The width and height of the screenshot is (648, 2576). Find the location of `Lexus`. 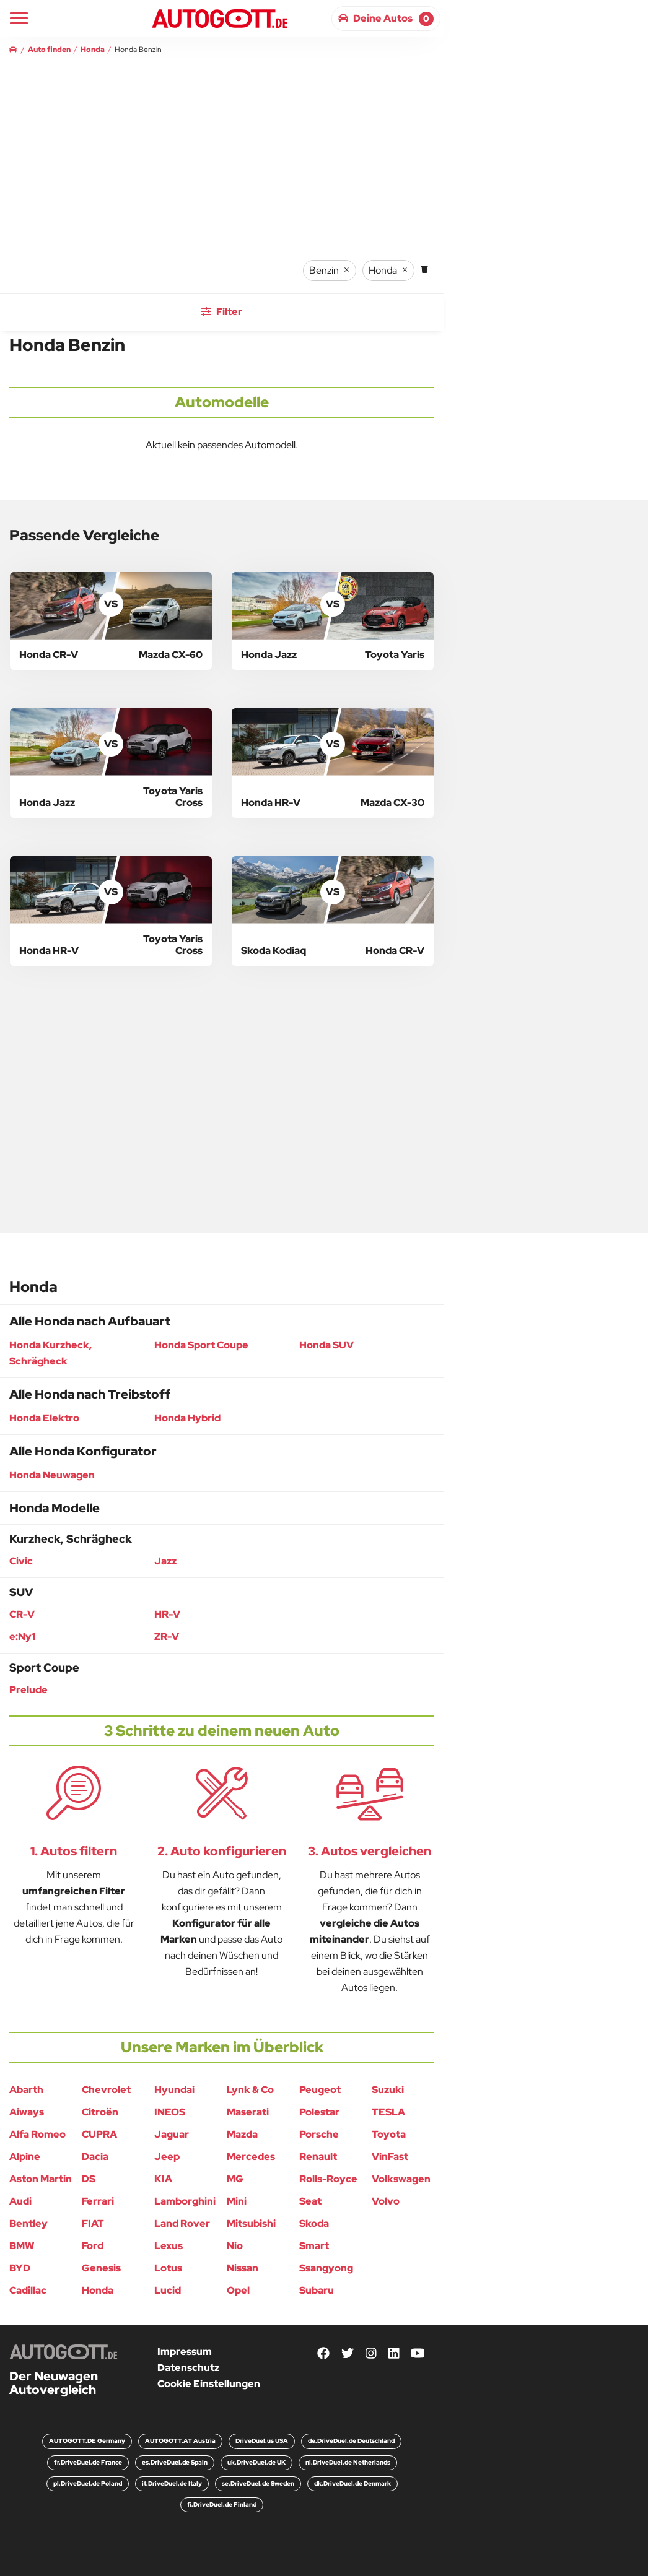

Lexus is located at coordinates (168, 2245).